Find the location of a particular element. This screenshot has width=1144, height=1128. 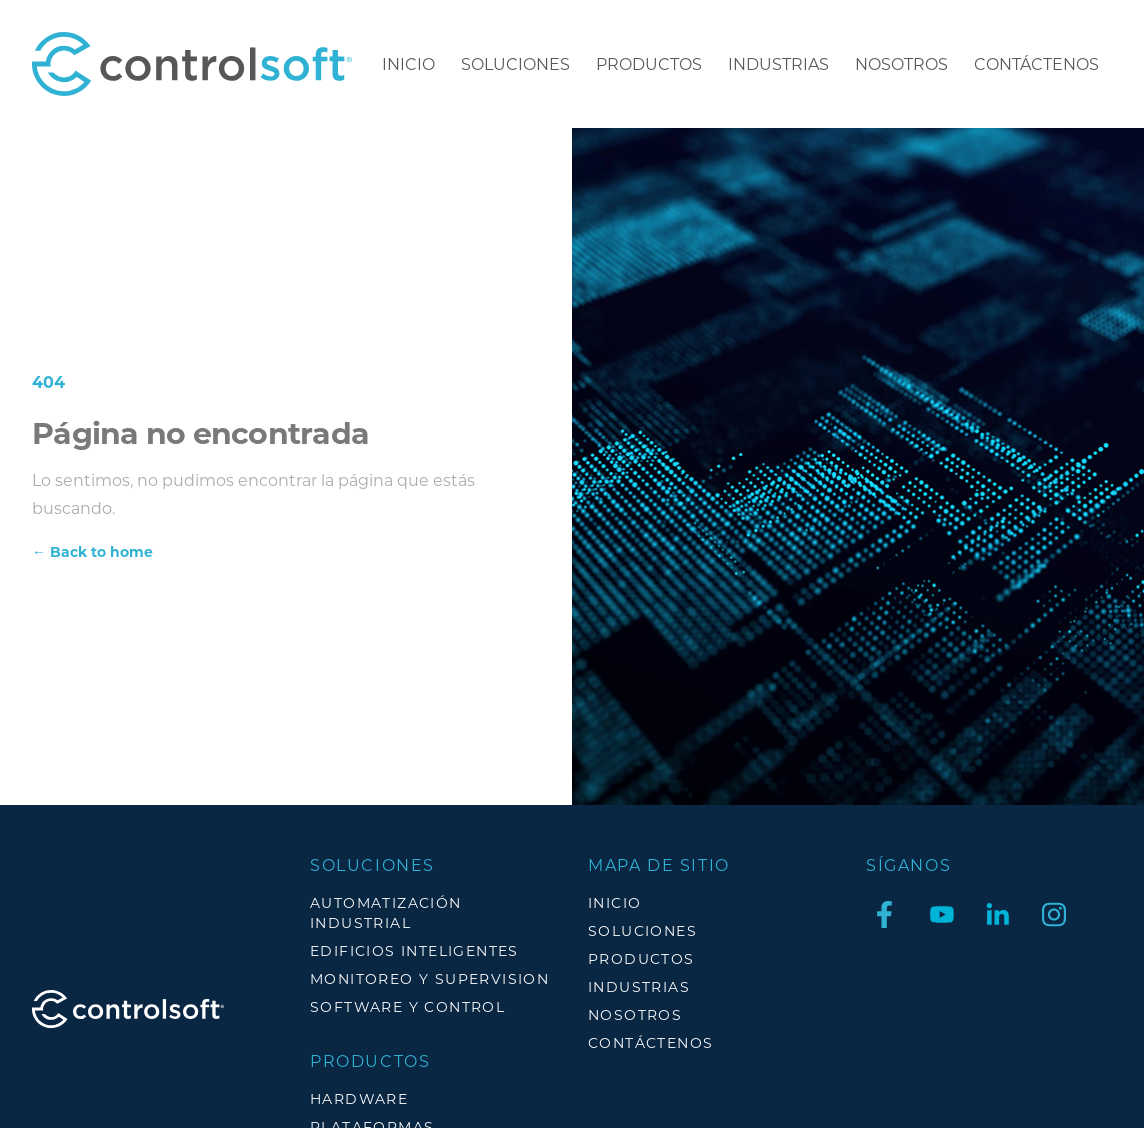

Productos is located at coordinates (649, 63).